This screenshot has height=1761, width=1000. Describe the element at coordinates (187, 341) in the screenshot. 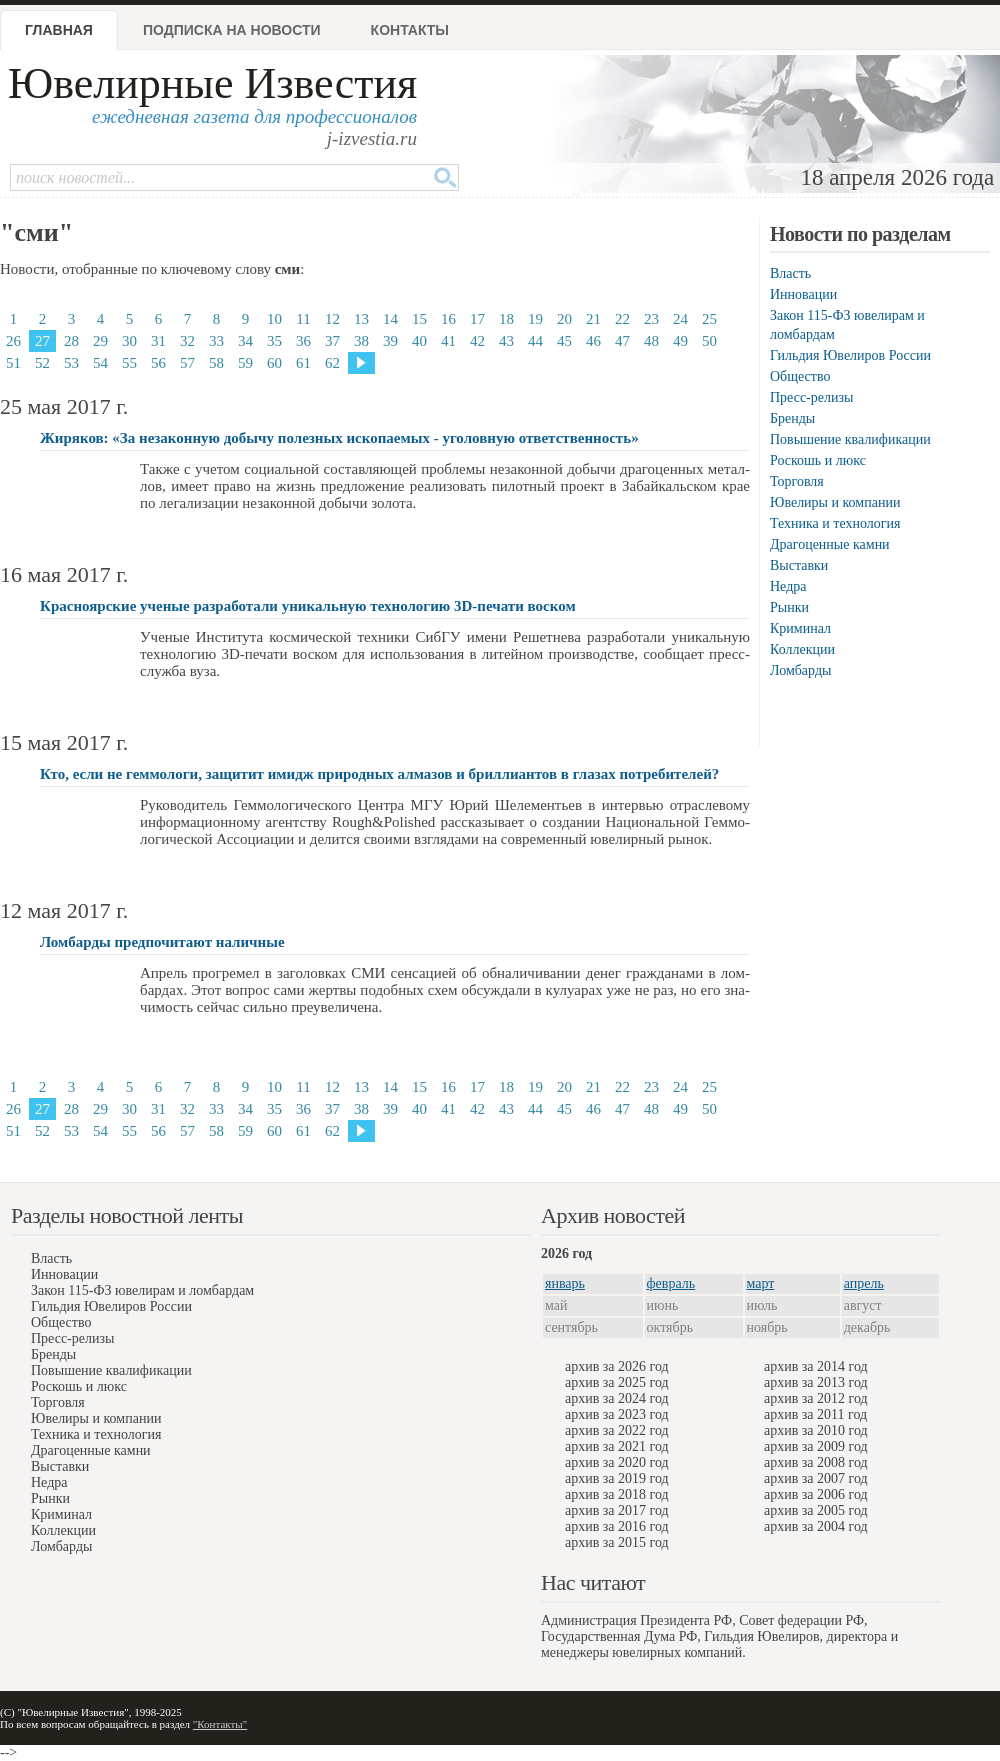

I see `32` at that location.